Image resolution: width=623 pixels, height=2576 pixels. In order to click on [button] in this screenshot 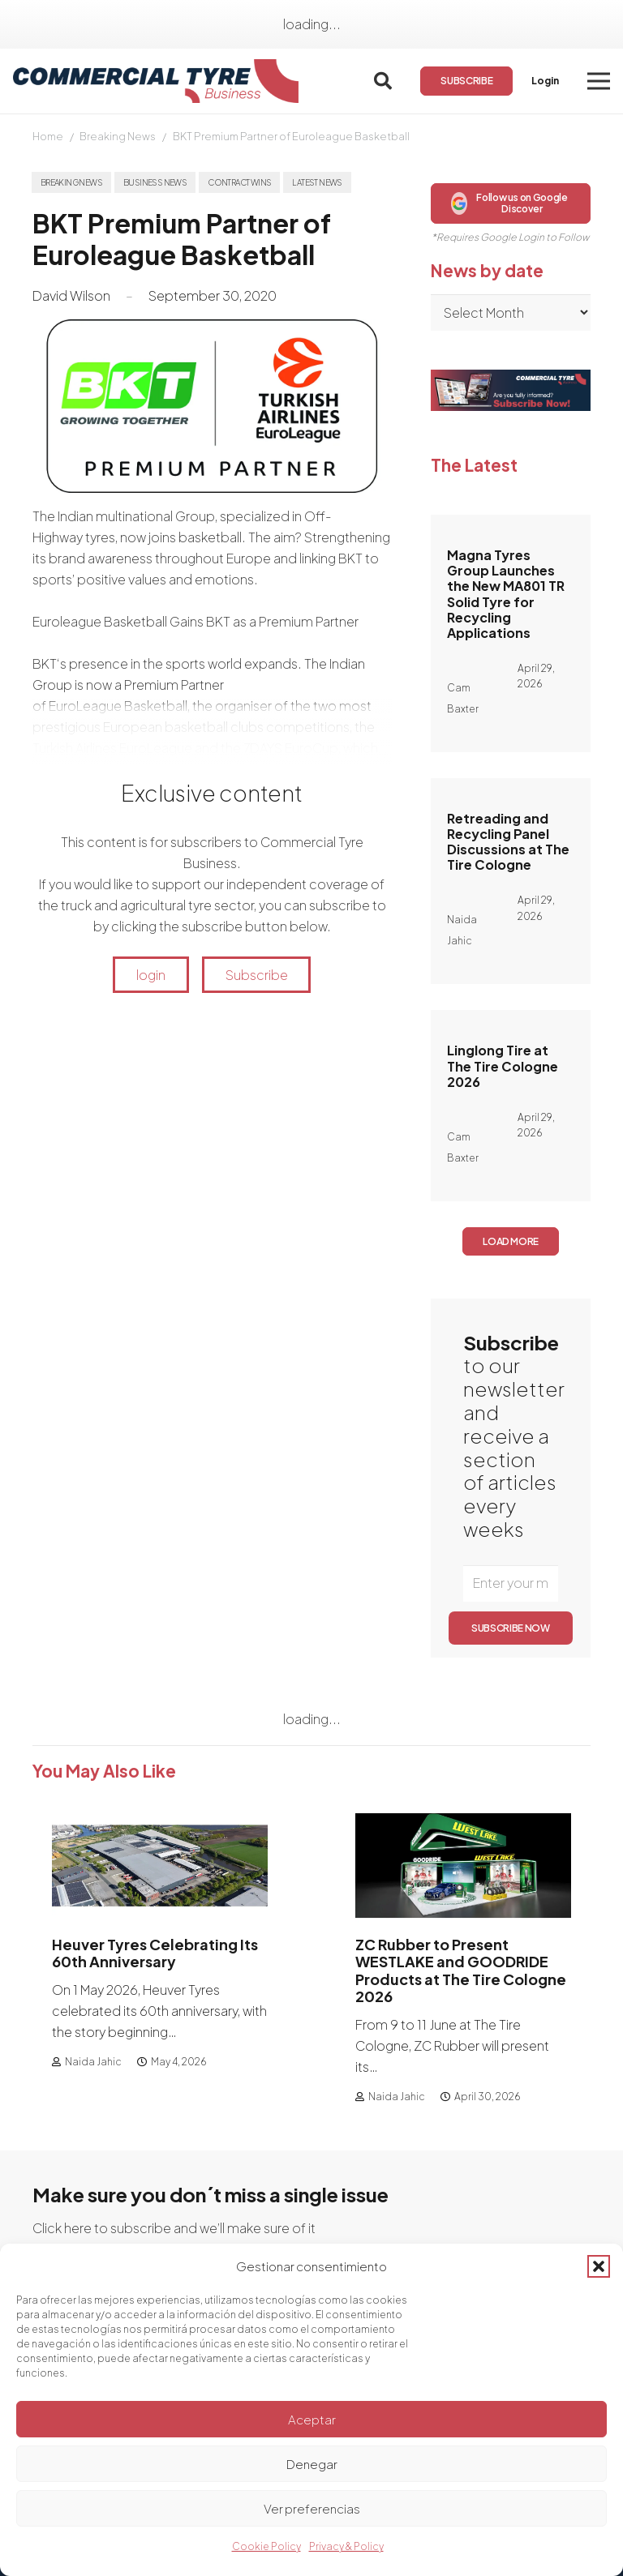, I will do `click(599, 2266)`.